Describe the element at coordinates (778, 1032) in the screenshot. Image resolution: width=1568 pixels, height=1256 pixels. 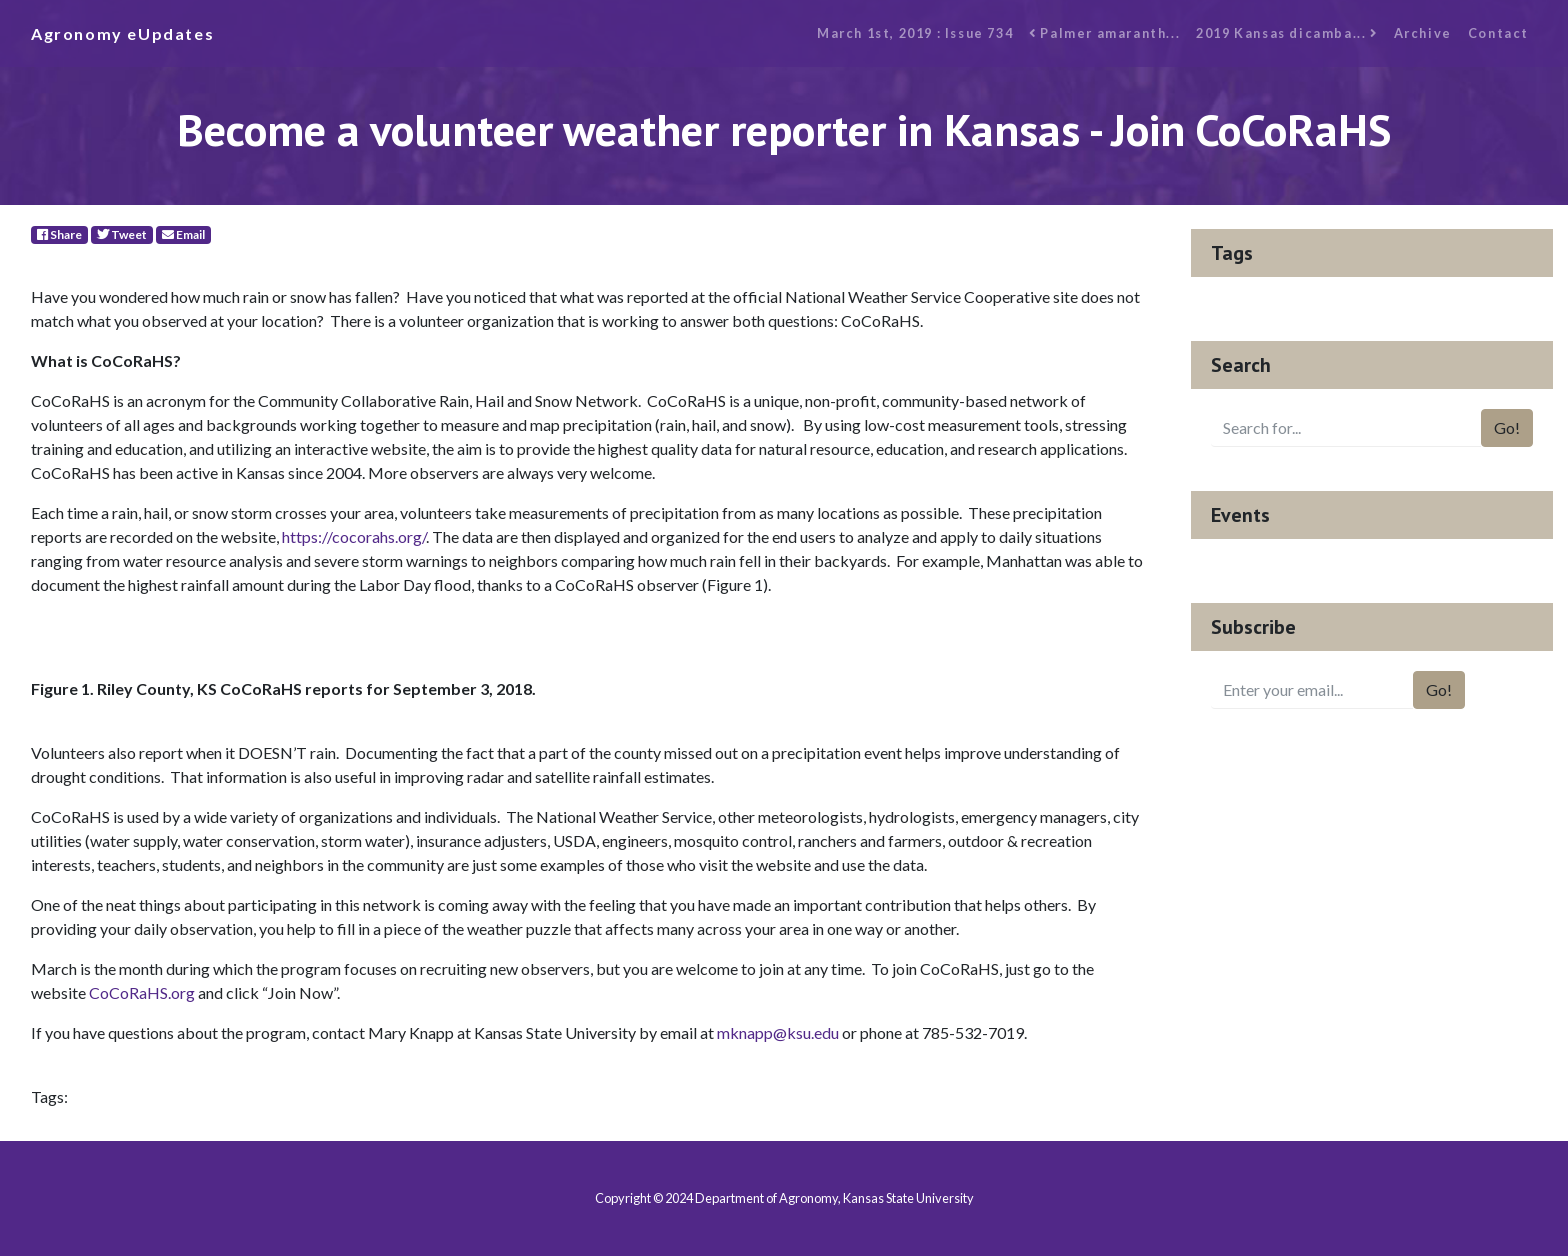
I see `mknapp@ksu.edu` at that location.